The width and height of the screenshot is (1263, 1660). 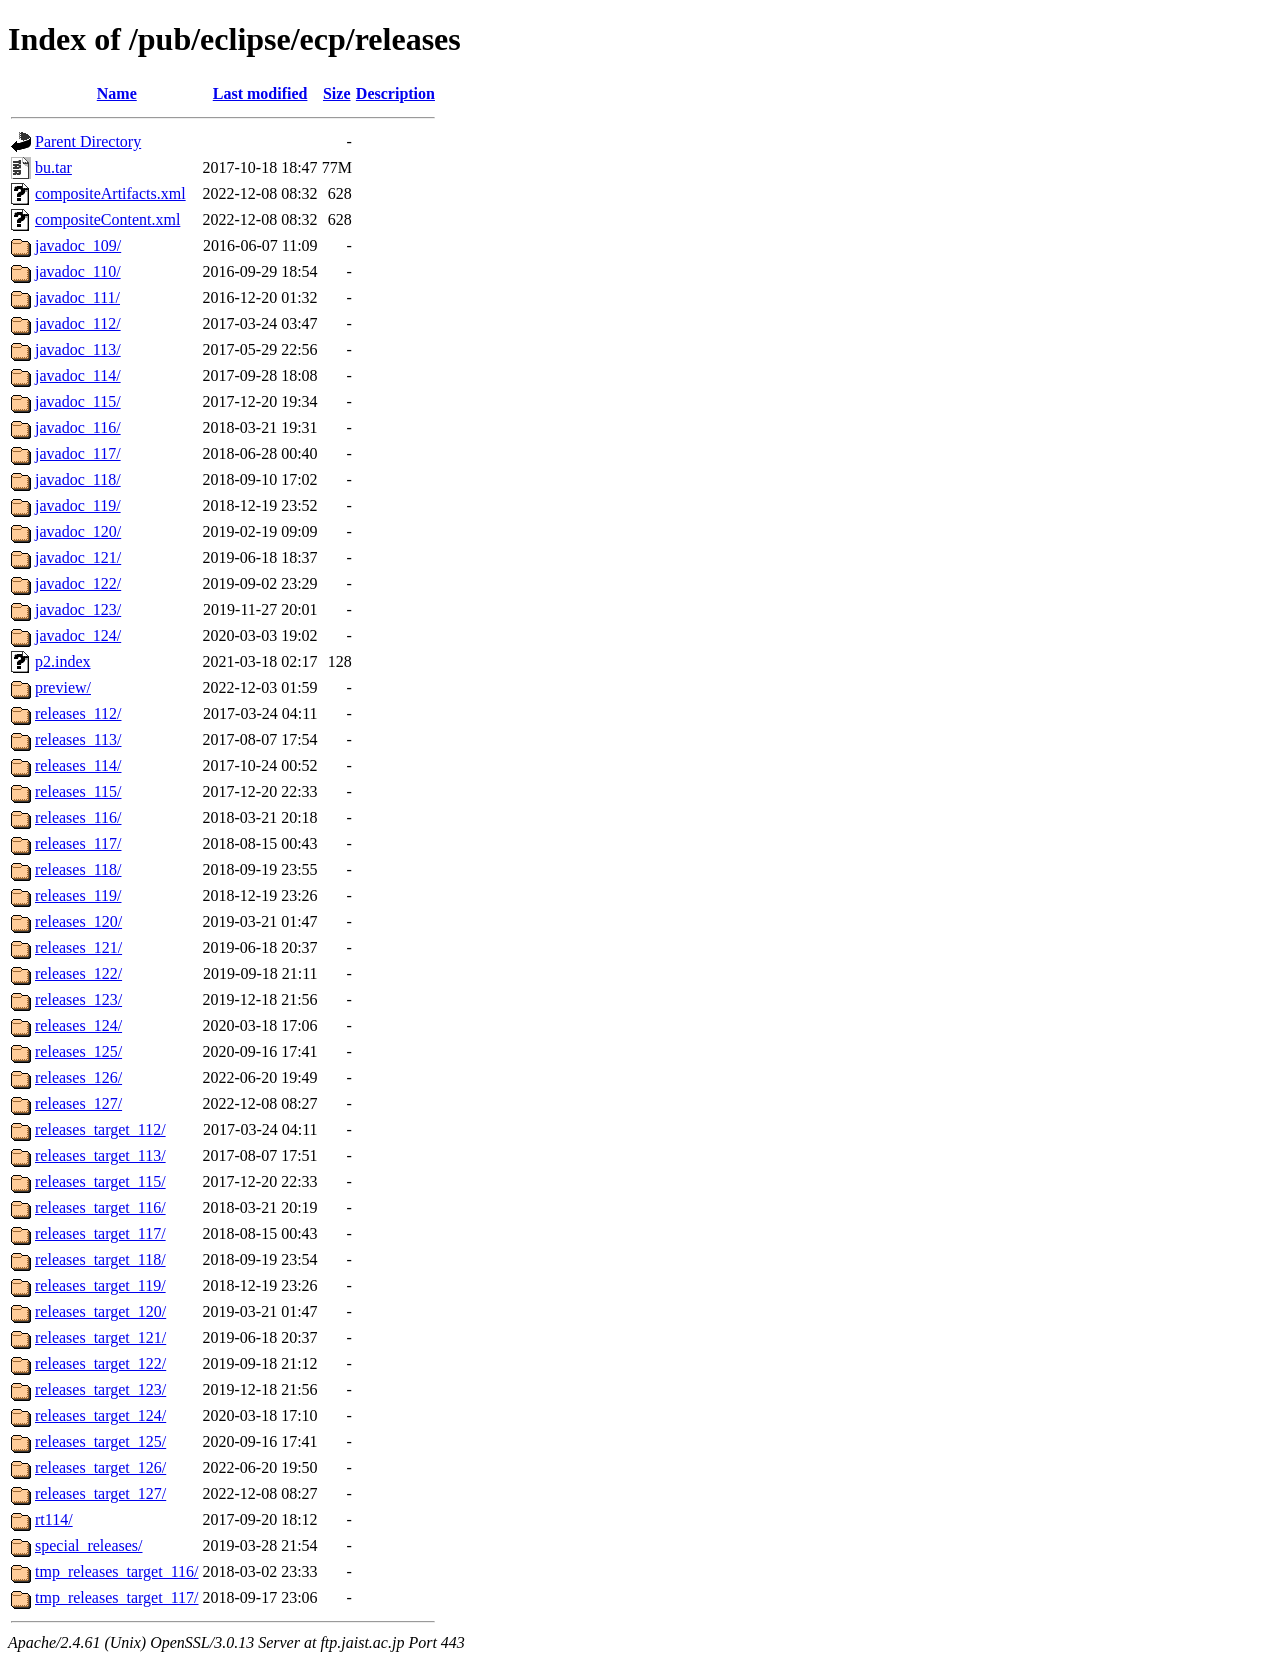 What do you see at coordinates (78, 401) in the screenshot?
I see `javadoc_115/` at bounding box center [78, 401].